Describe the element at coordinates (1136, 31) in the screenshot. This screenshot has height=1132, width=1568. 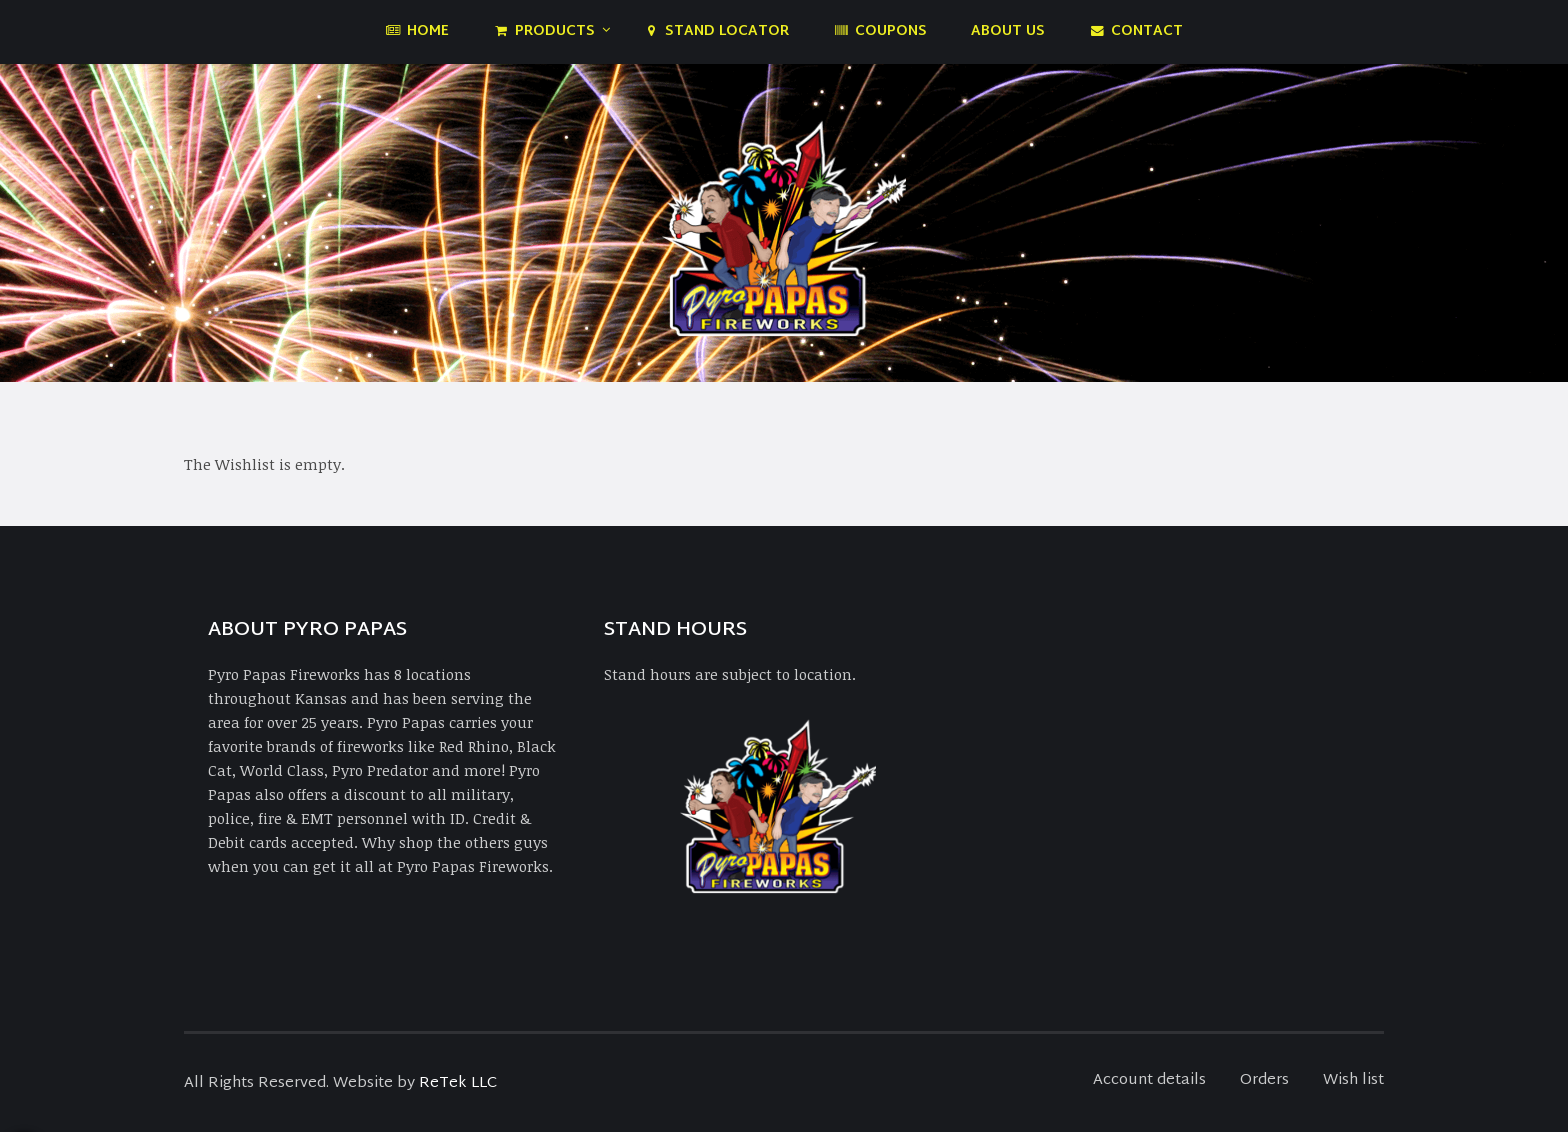
I see `Contact` at that location.